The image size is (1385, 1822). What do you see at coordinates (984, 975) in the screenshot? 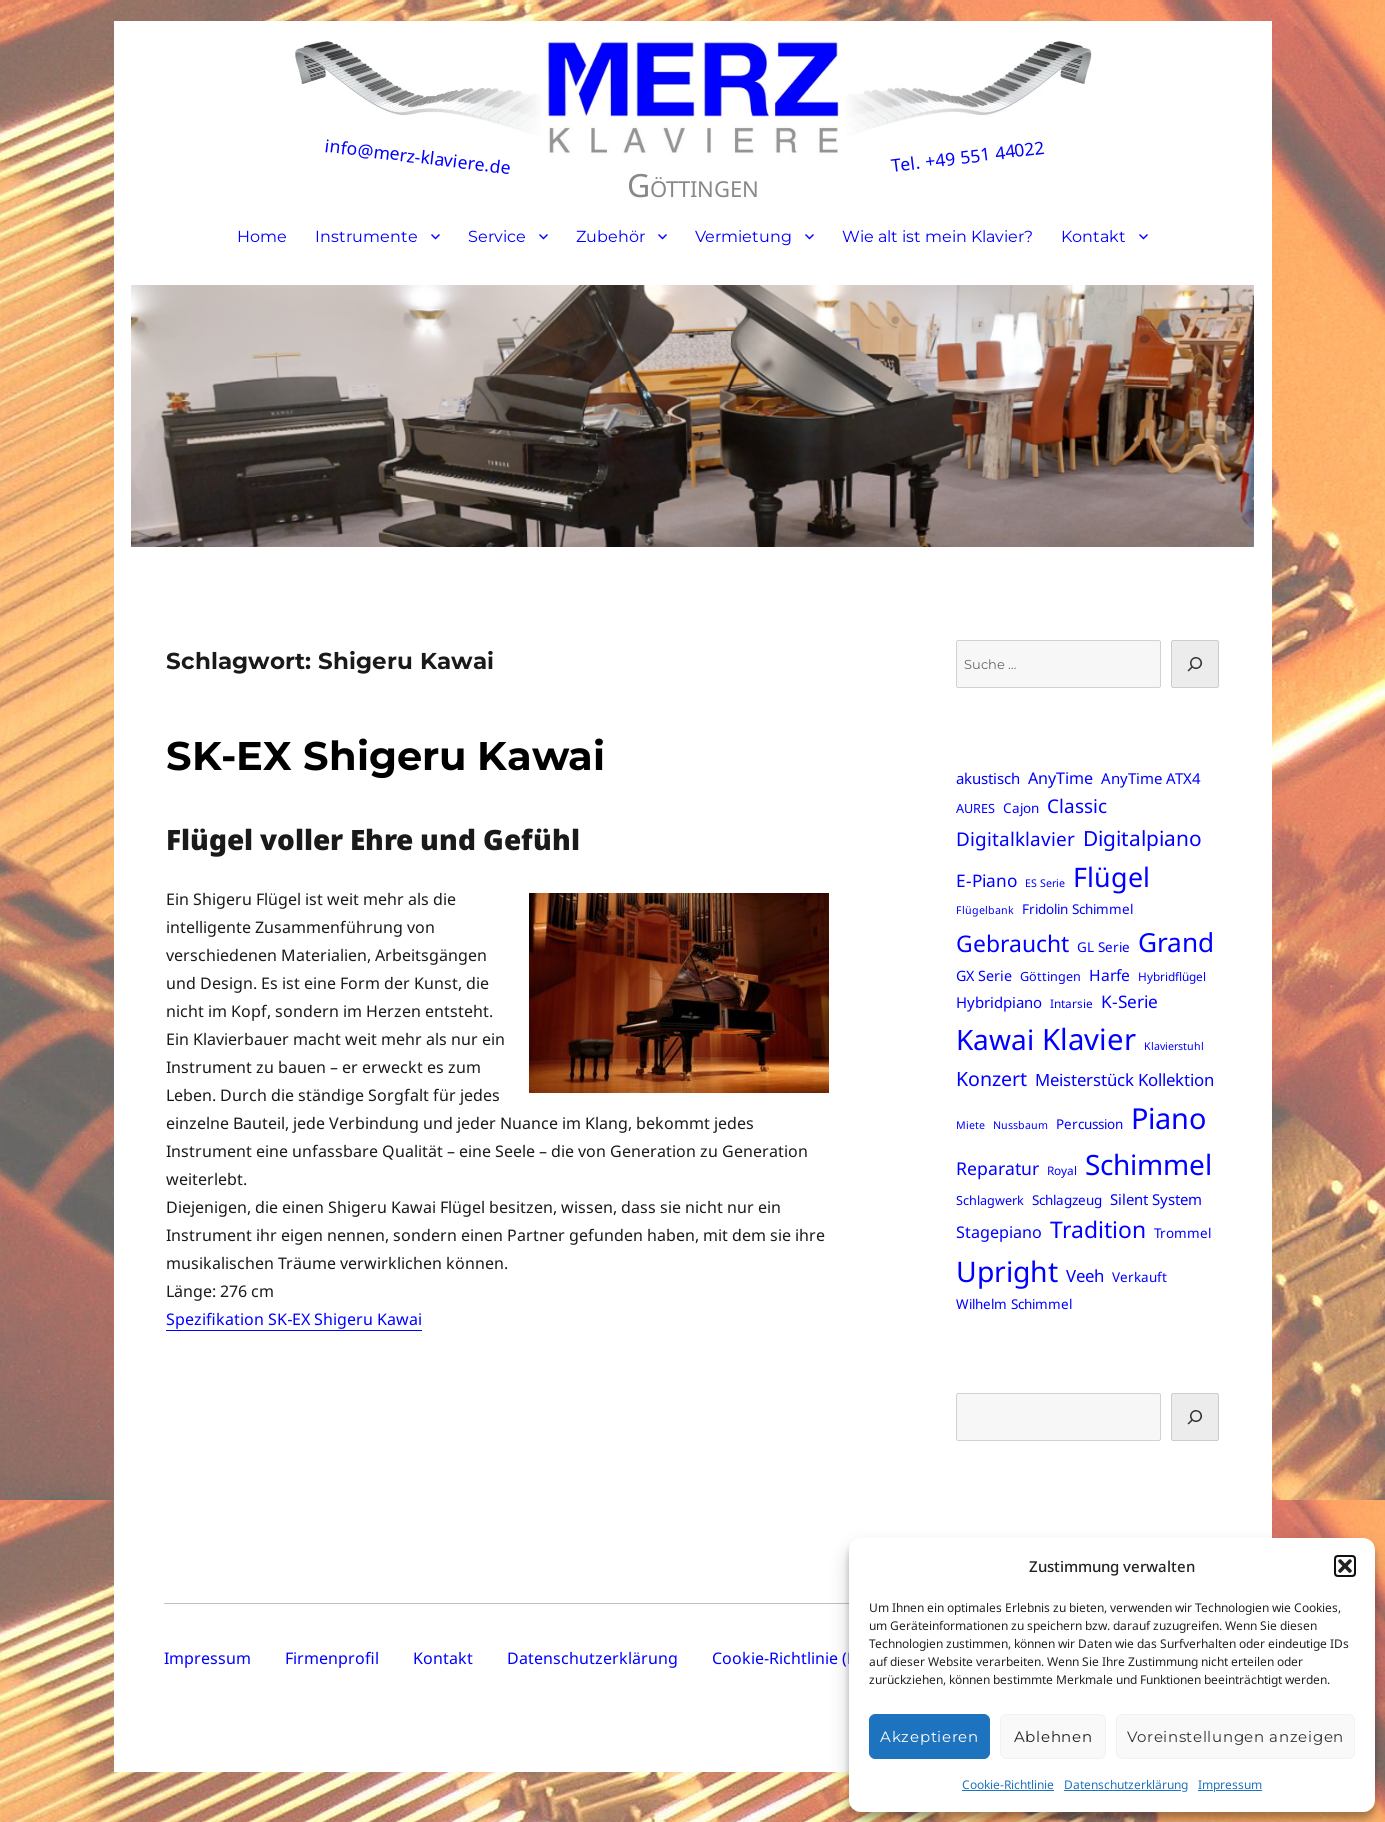
I see `GX Serie [GX Serie (9 Einträge)]` at bounding box center [984, 975].